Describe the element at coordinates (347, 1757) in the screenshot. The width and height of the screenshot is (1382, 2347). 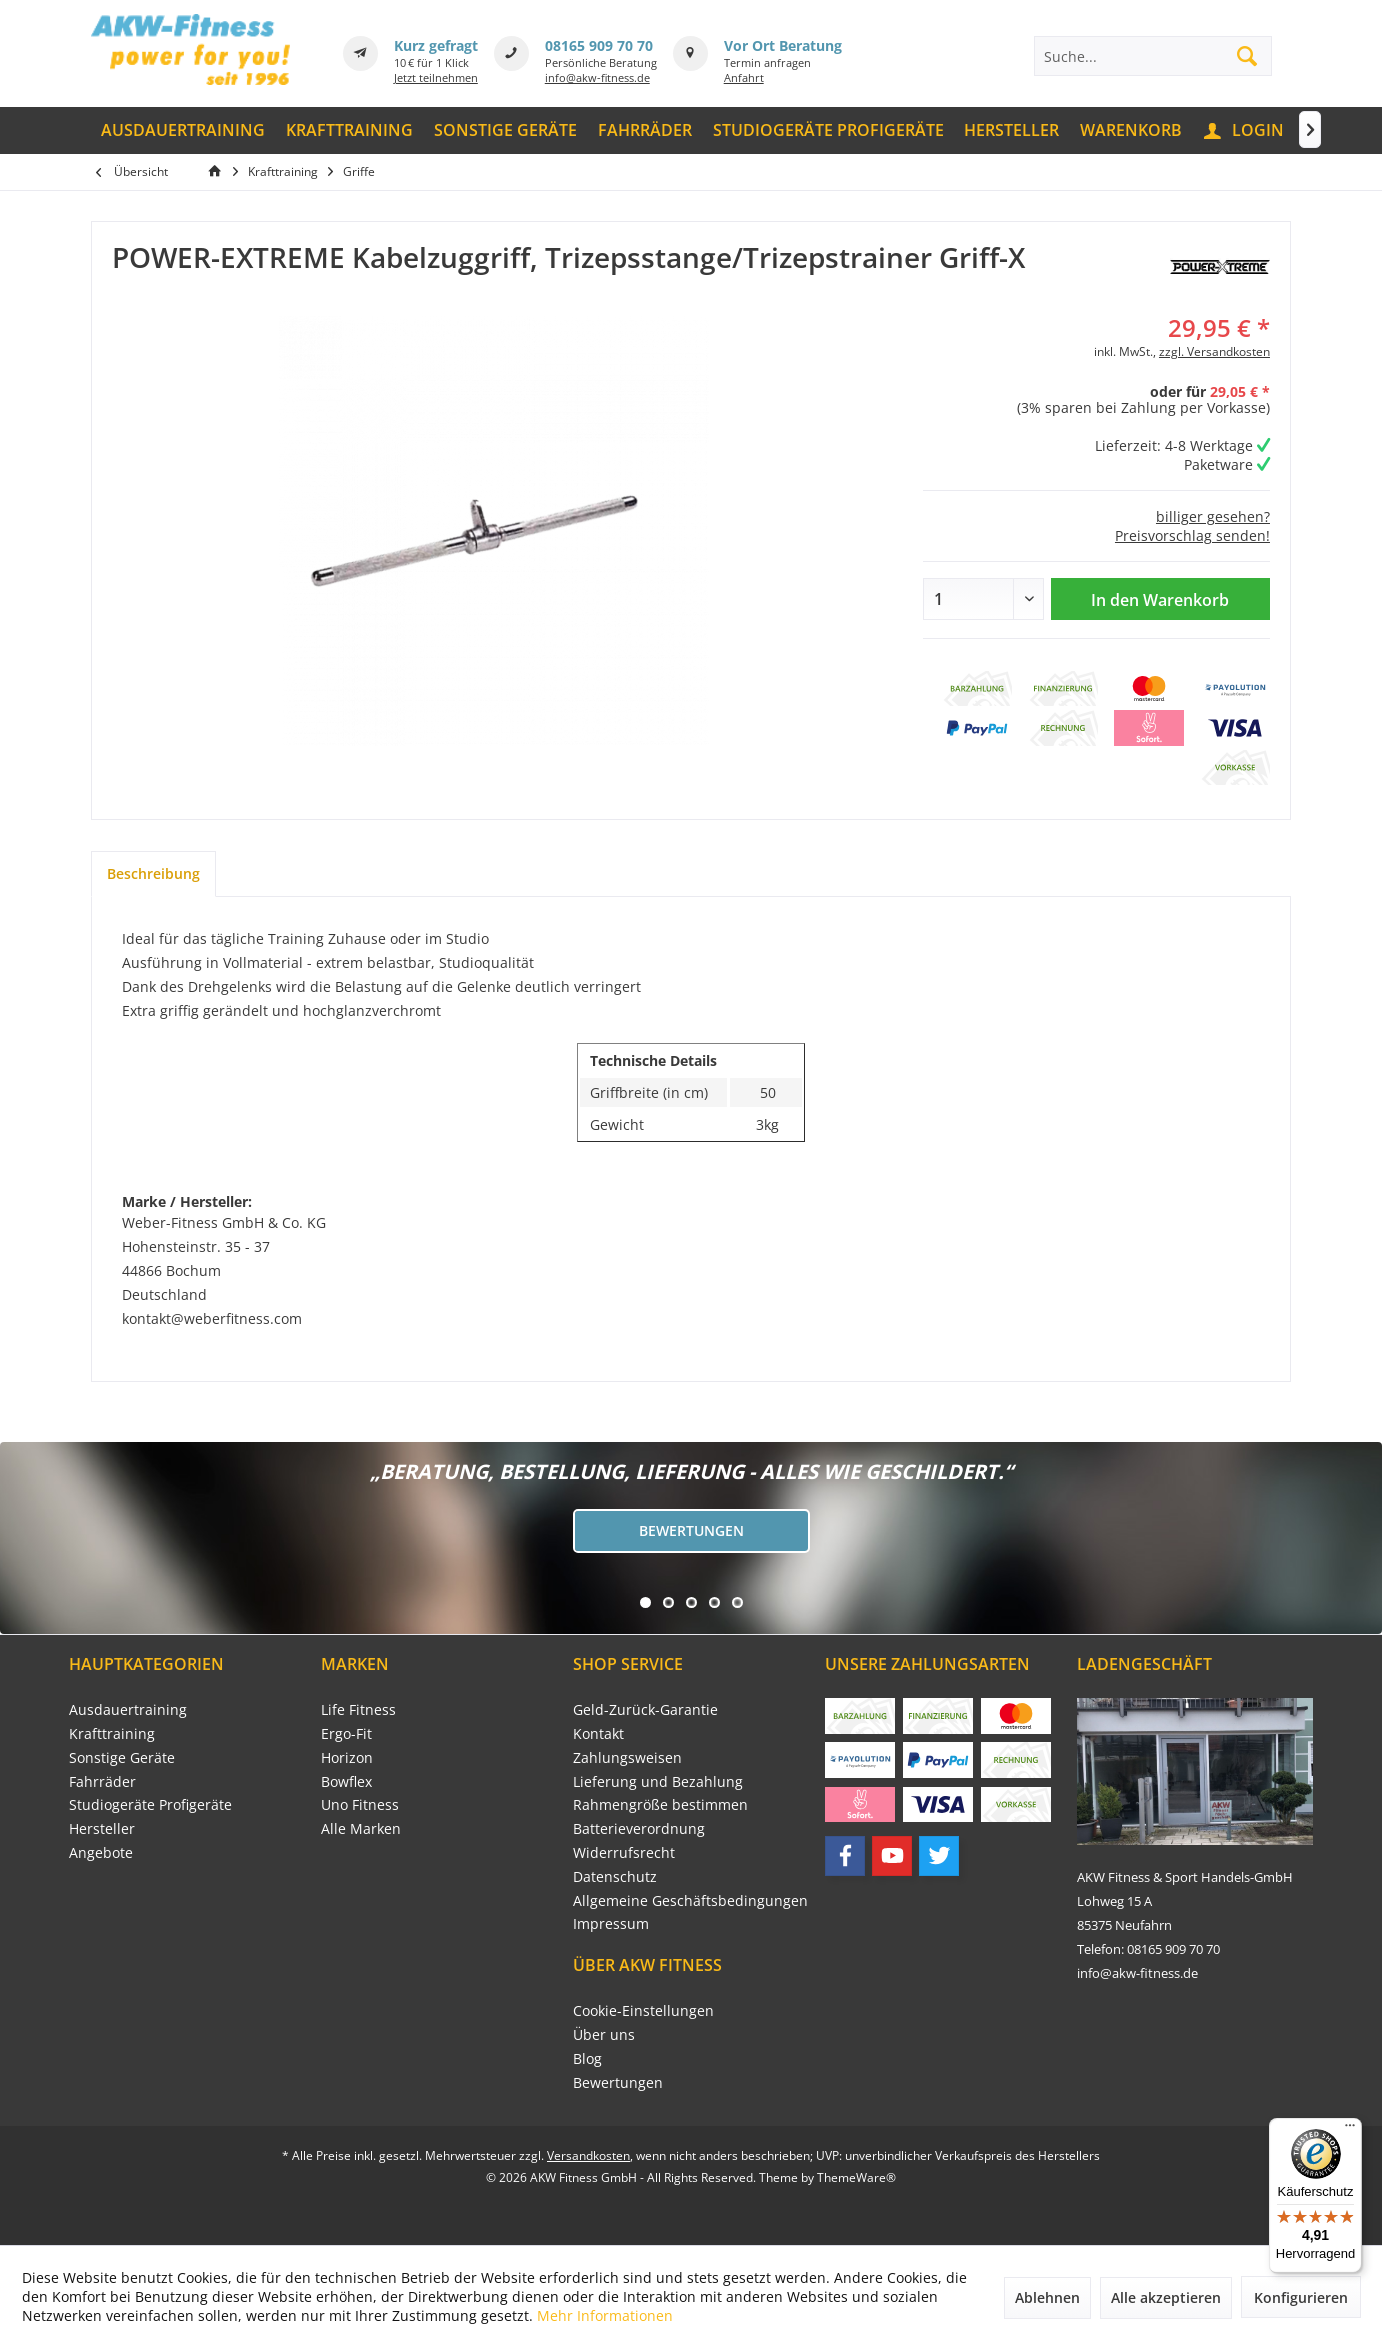
I see `Horizon` at that location.